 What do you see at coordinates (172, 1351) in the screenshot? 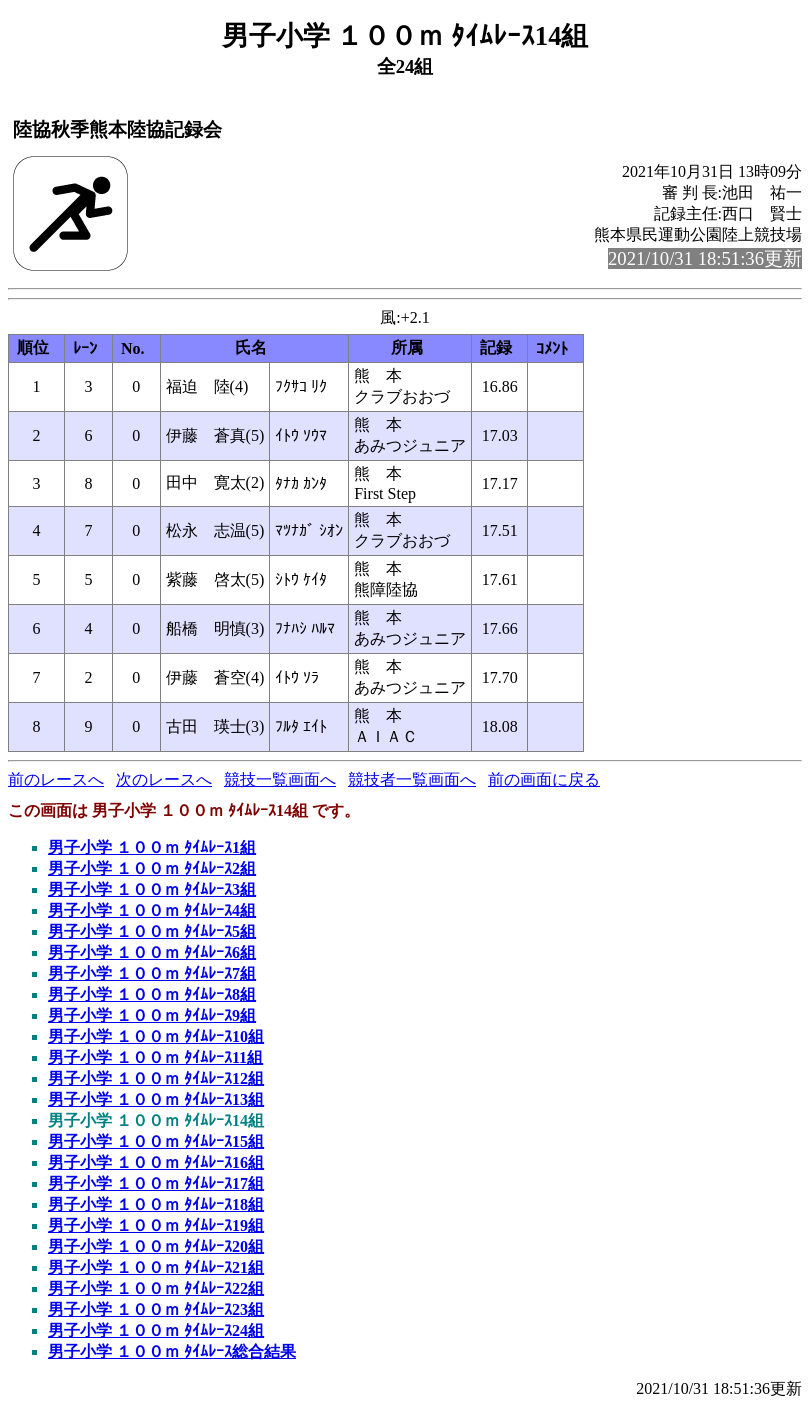
I see `男子小学 １００ｍ ﾀｲﾑﾚｰｽ総合結果` at bounding box center [172, 1351].